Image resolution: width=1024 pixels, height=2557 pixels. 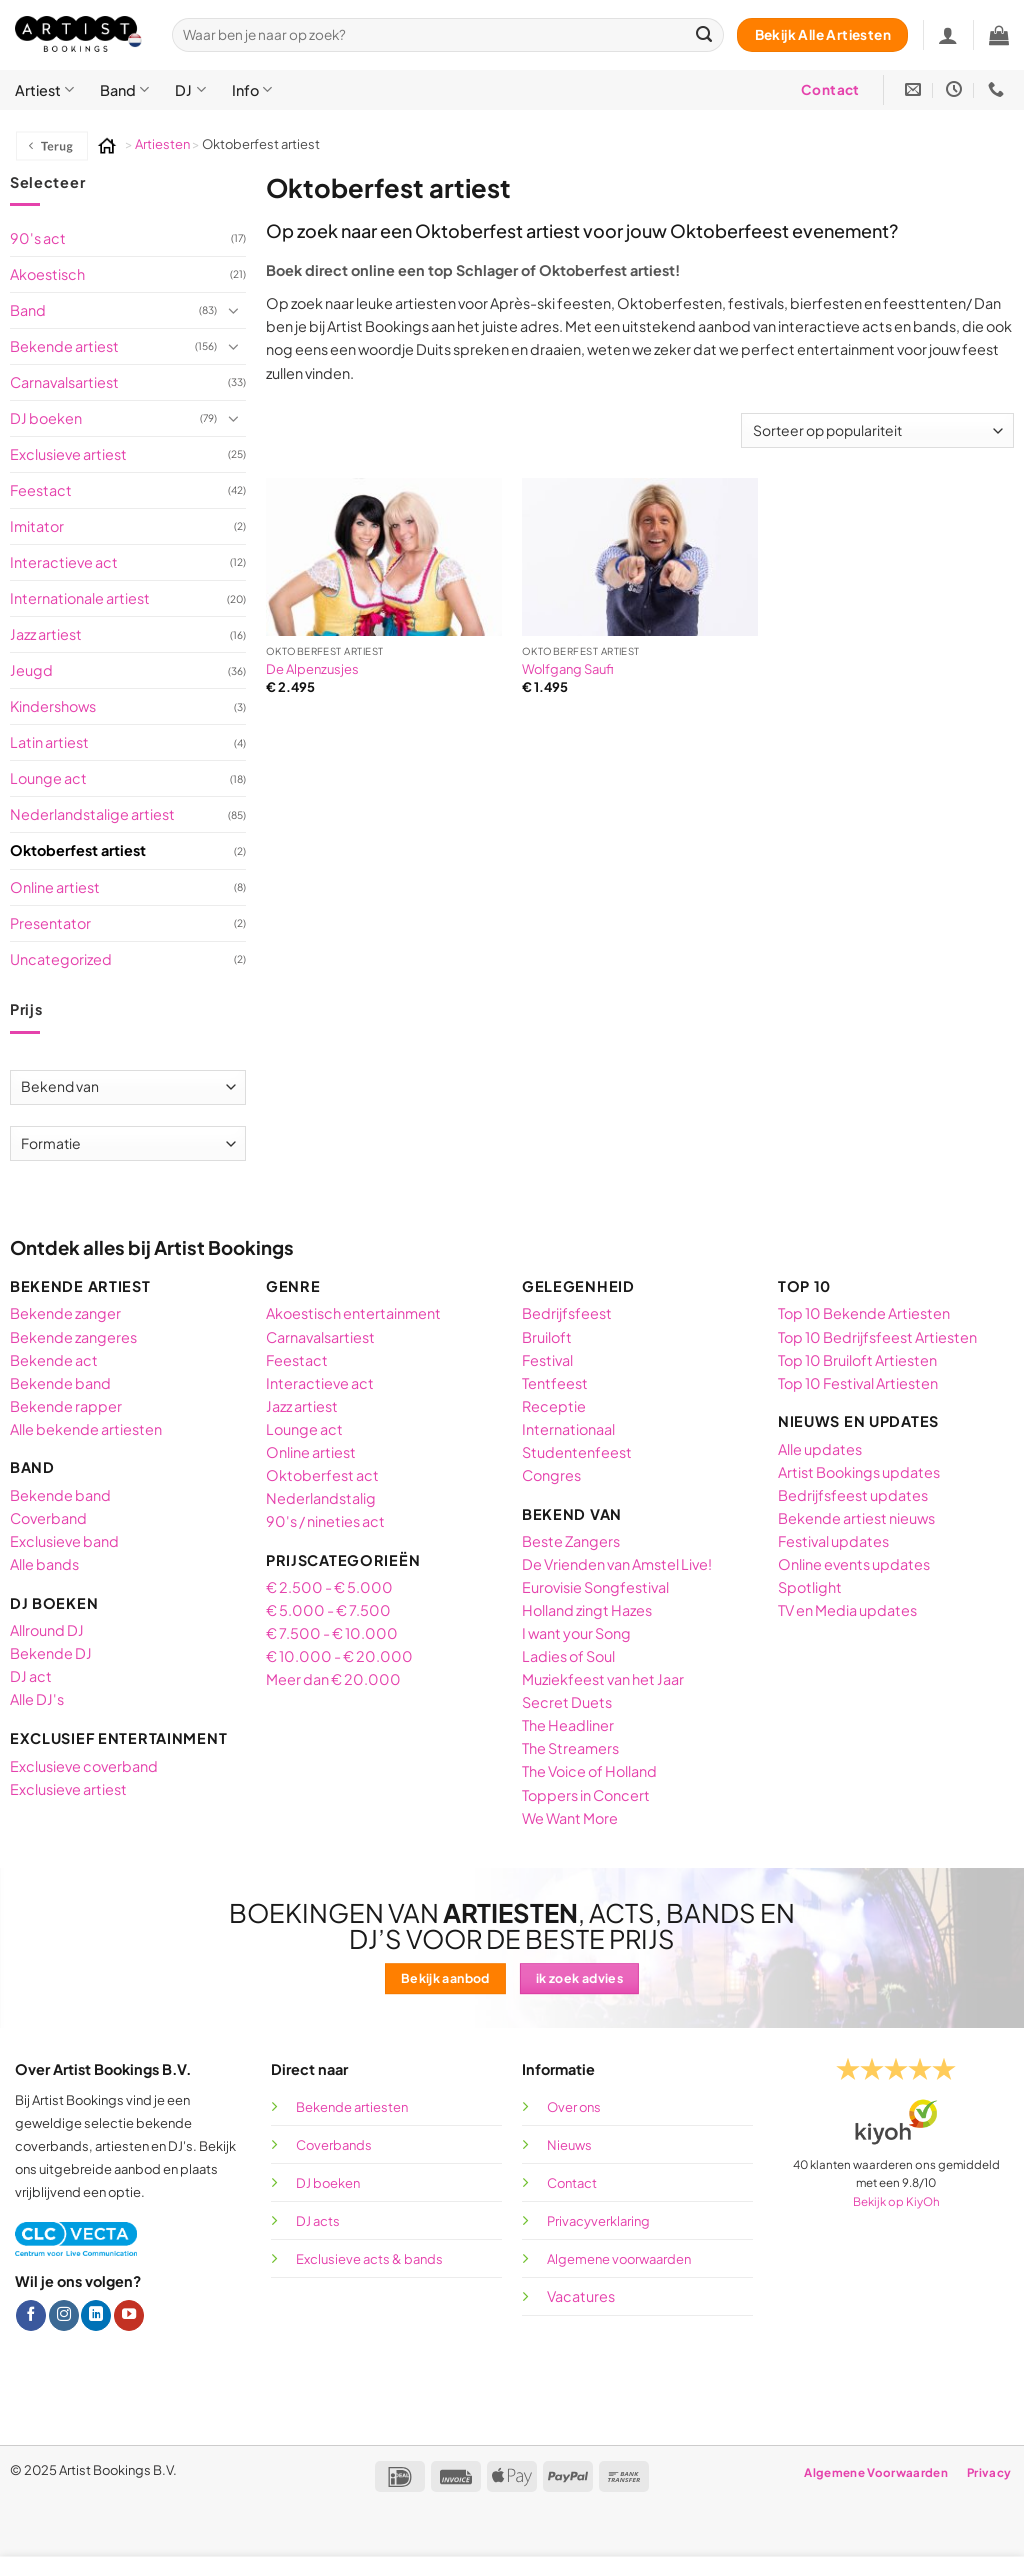 I want to click on Nieuws, so click(x=569, y=2145).